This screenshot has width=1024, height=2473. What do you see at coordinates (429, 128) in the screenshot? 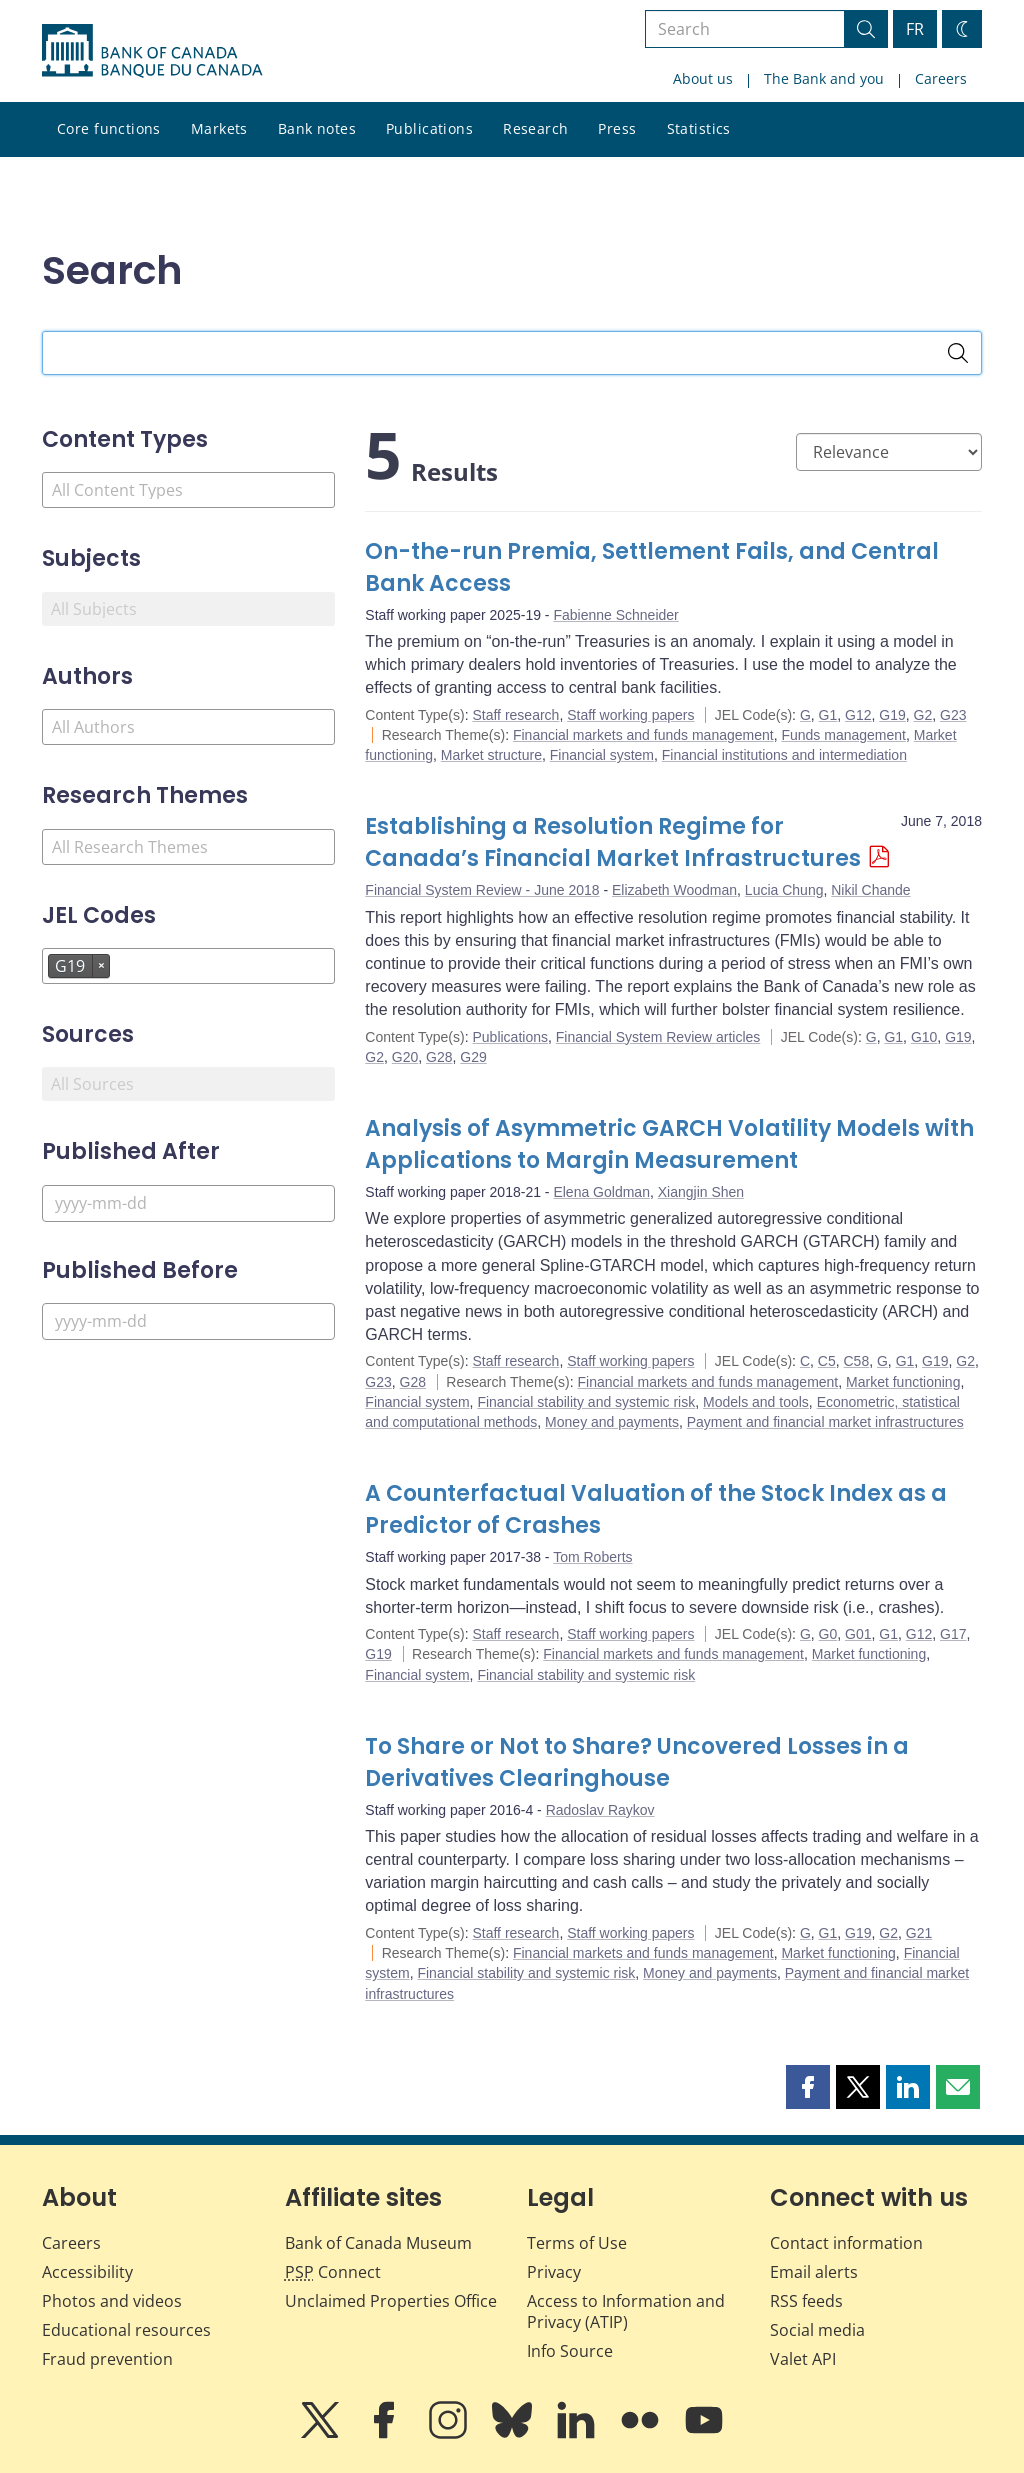
I see `Publications` at bounding box center [429, 128].